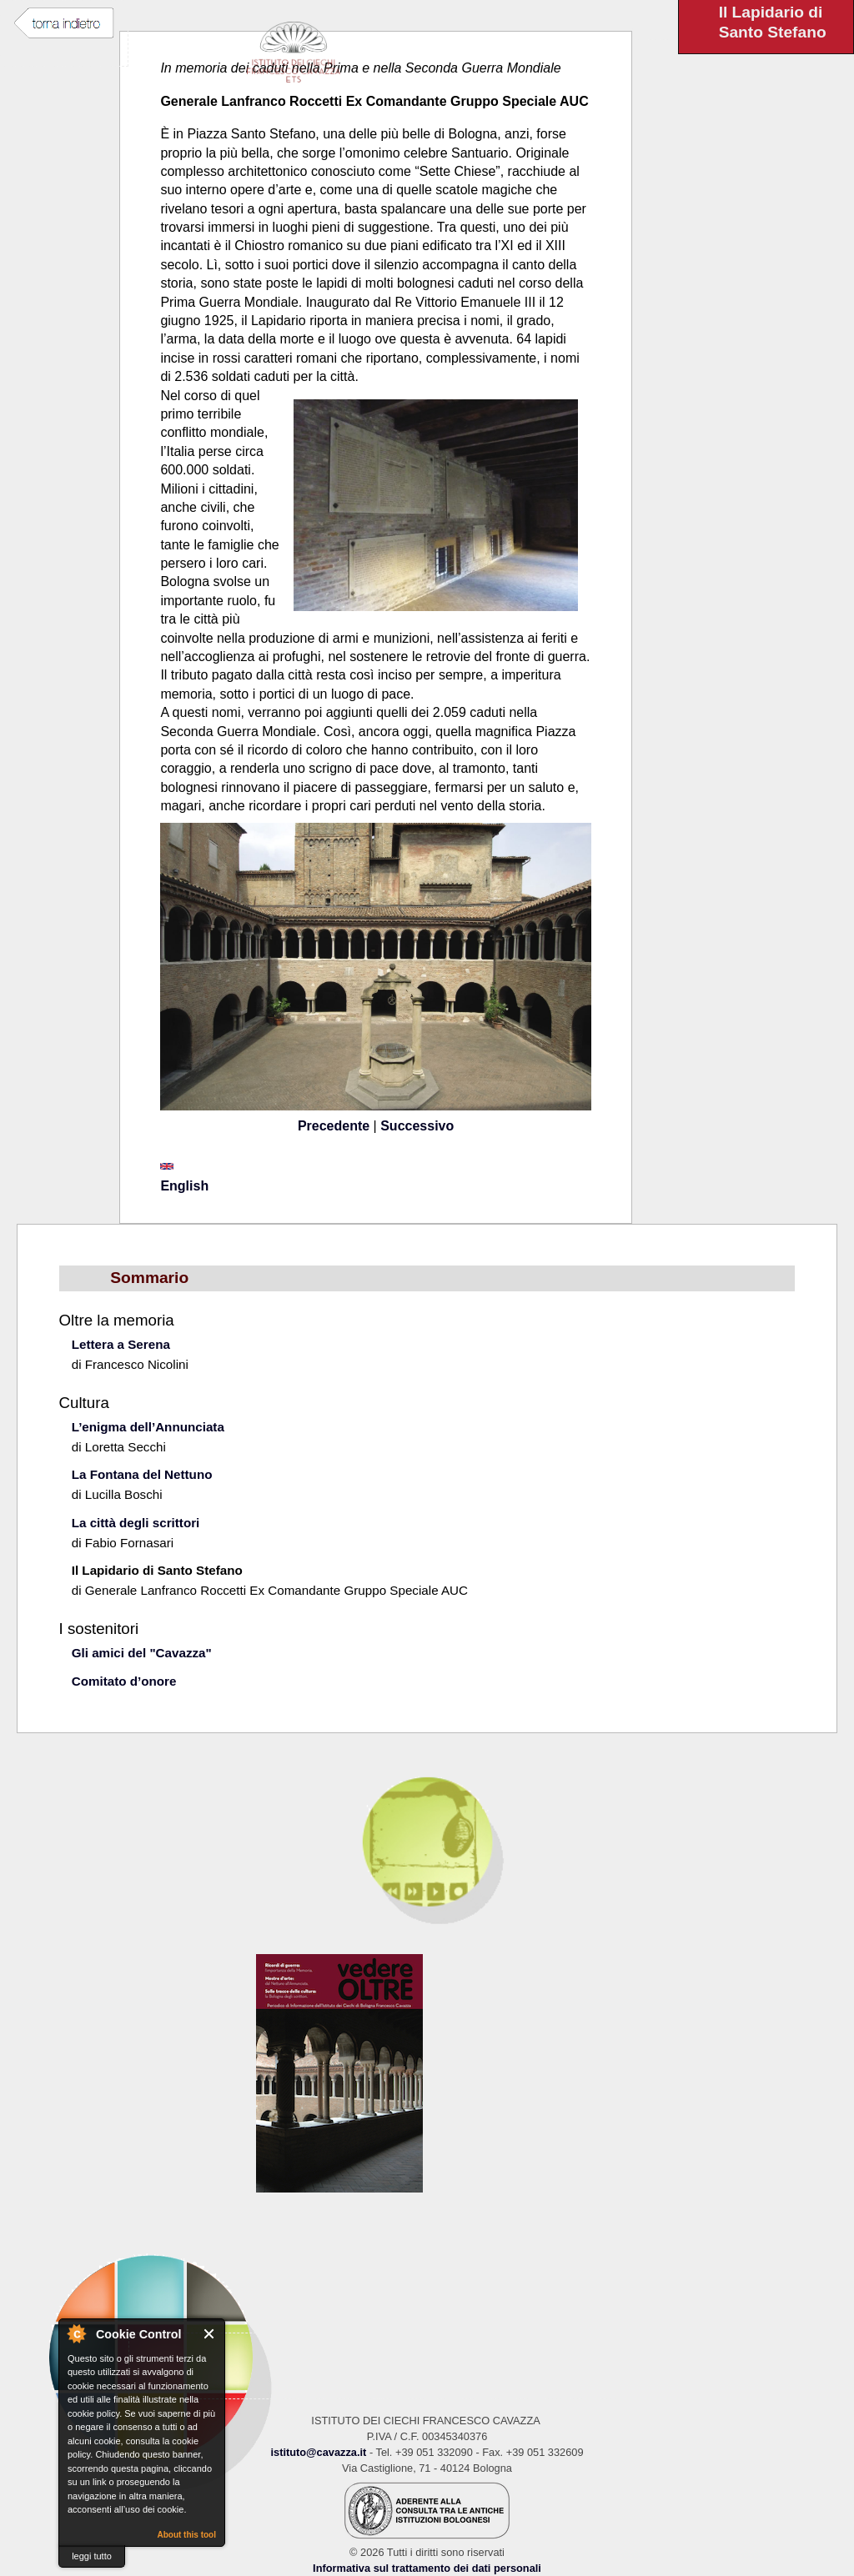 This screenshot has height=2576, width=854. What do you see at coordinates (124, 1681) in the screenshot?
I see `Comitato d’onore` at bounding box center [124, 1681].